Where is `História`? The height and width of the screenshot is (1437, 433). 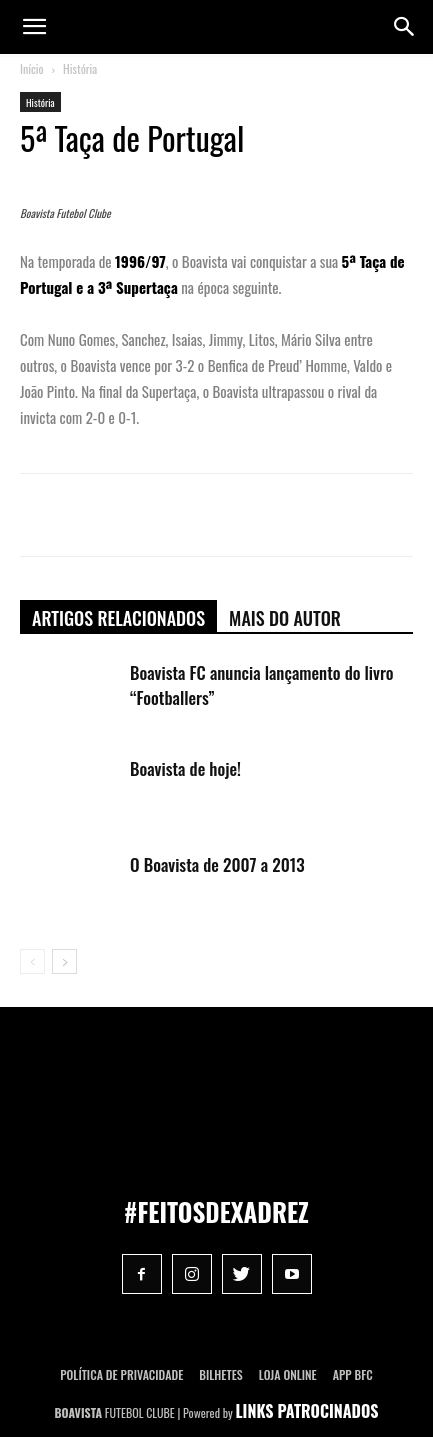
História is located at coordinates (80, 68).